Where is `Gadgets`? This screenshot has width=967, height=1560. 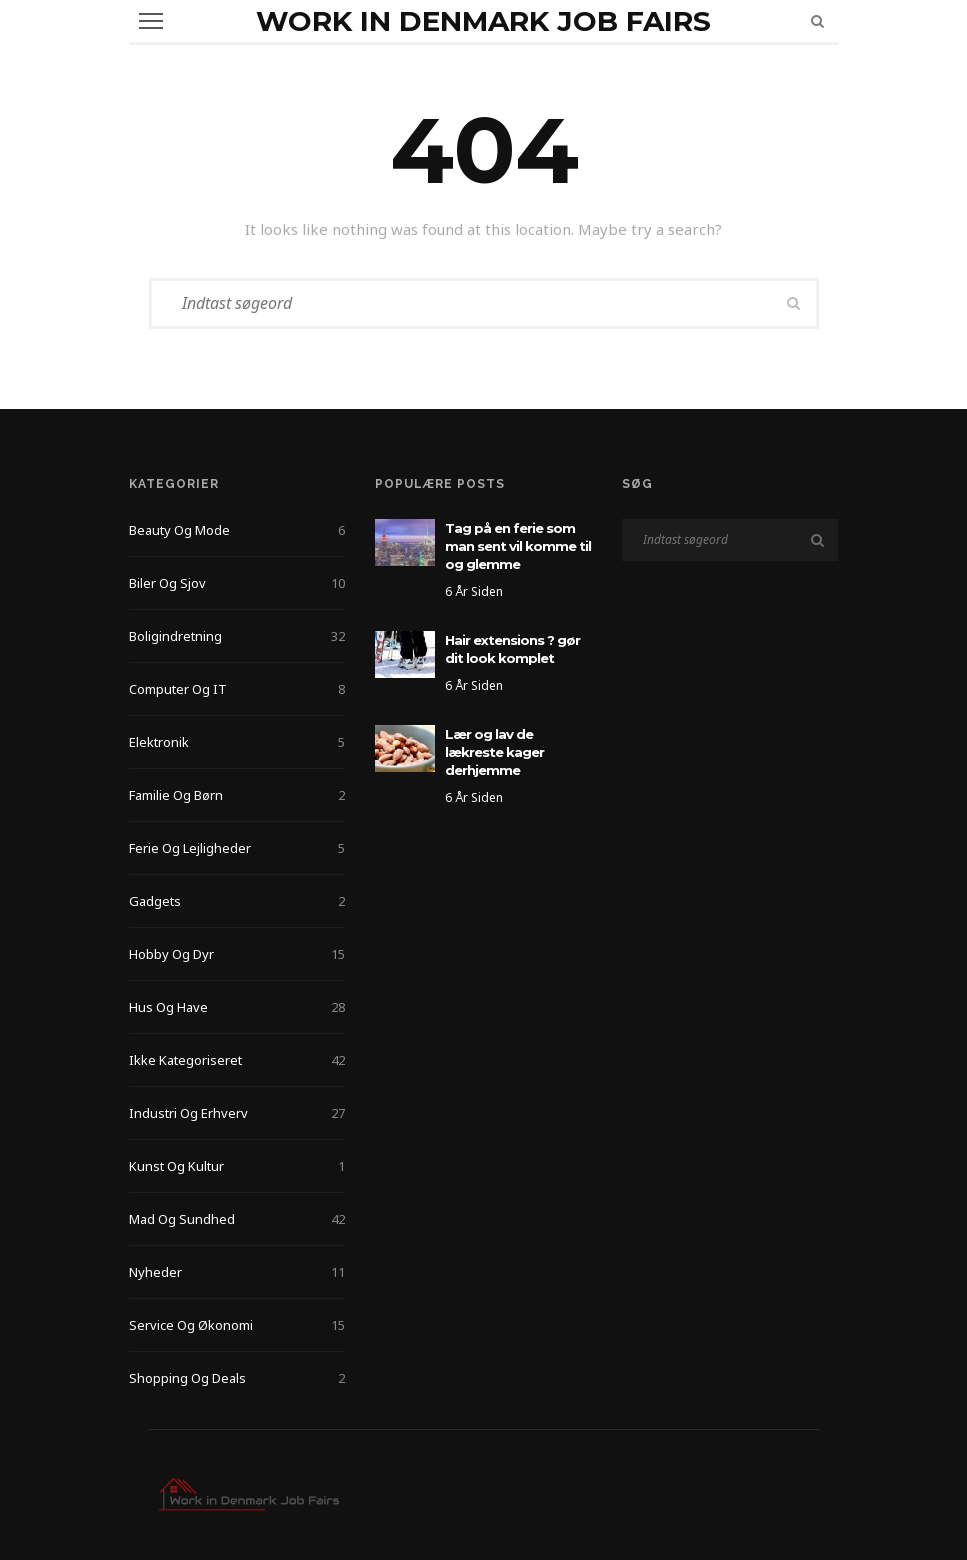 Gadgets is located at coordinates (237, 901).